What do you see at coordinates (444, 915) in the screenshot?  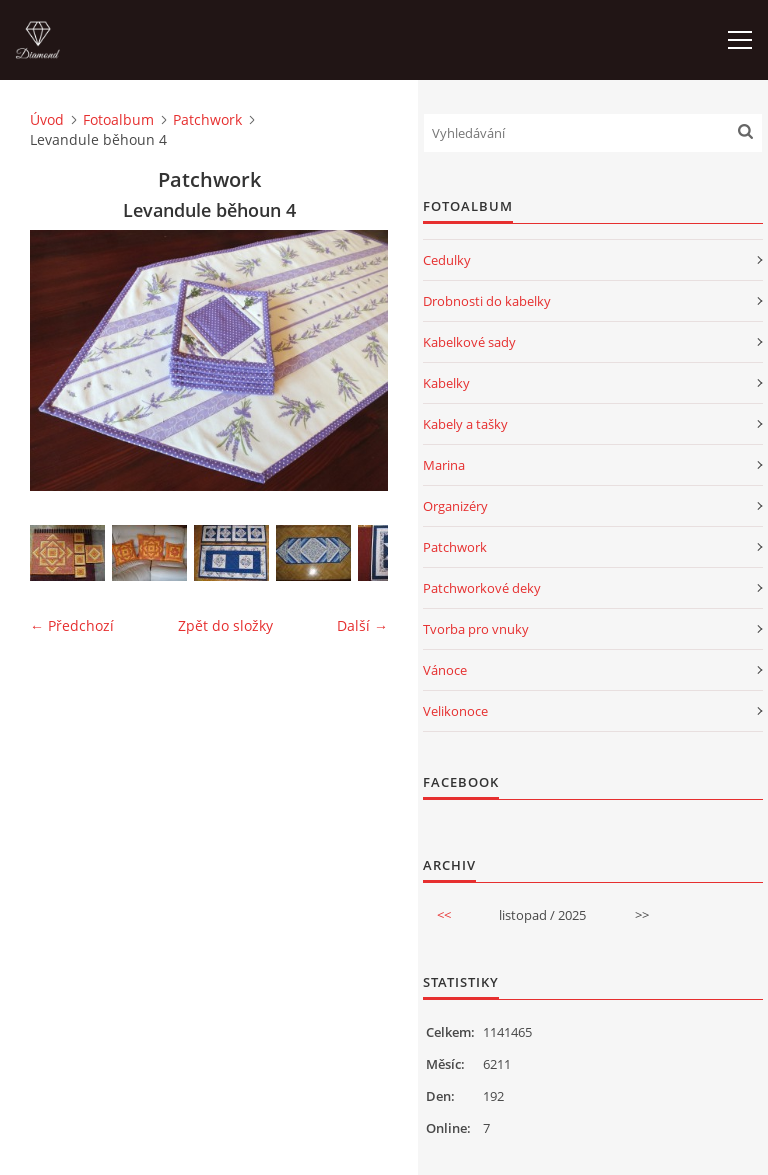 I see `<<` at bounding box center [444, 915].